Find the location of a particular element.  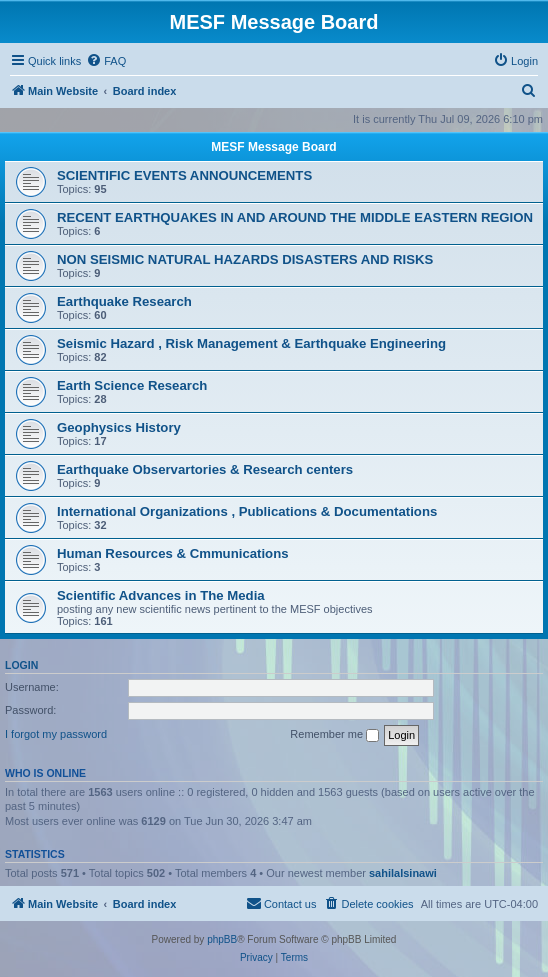

NON SEISMIC NATURAL HAZARDS DISASTERS AND RISKS is located at coordinates (245, 259).